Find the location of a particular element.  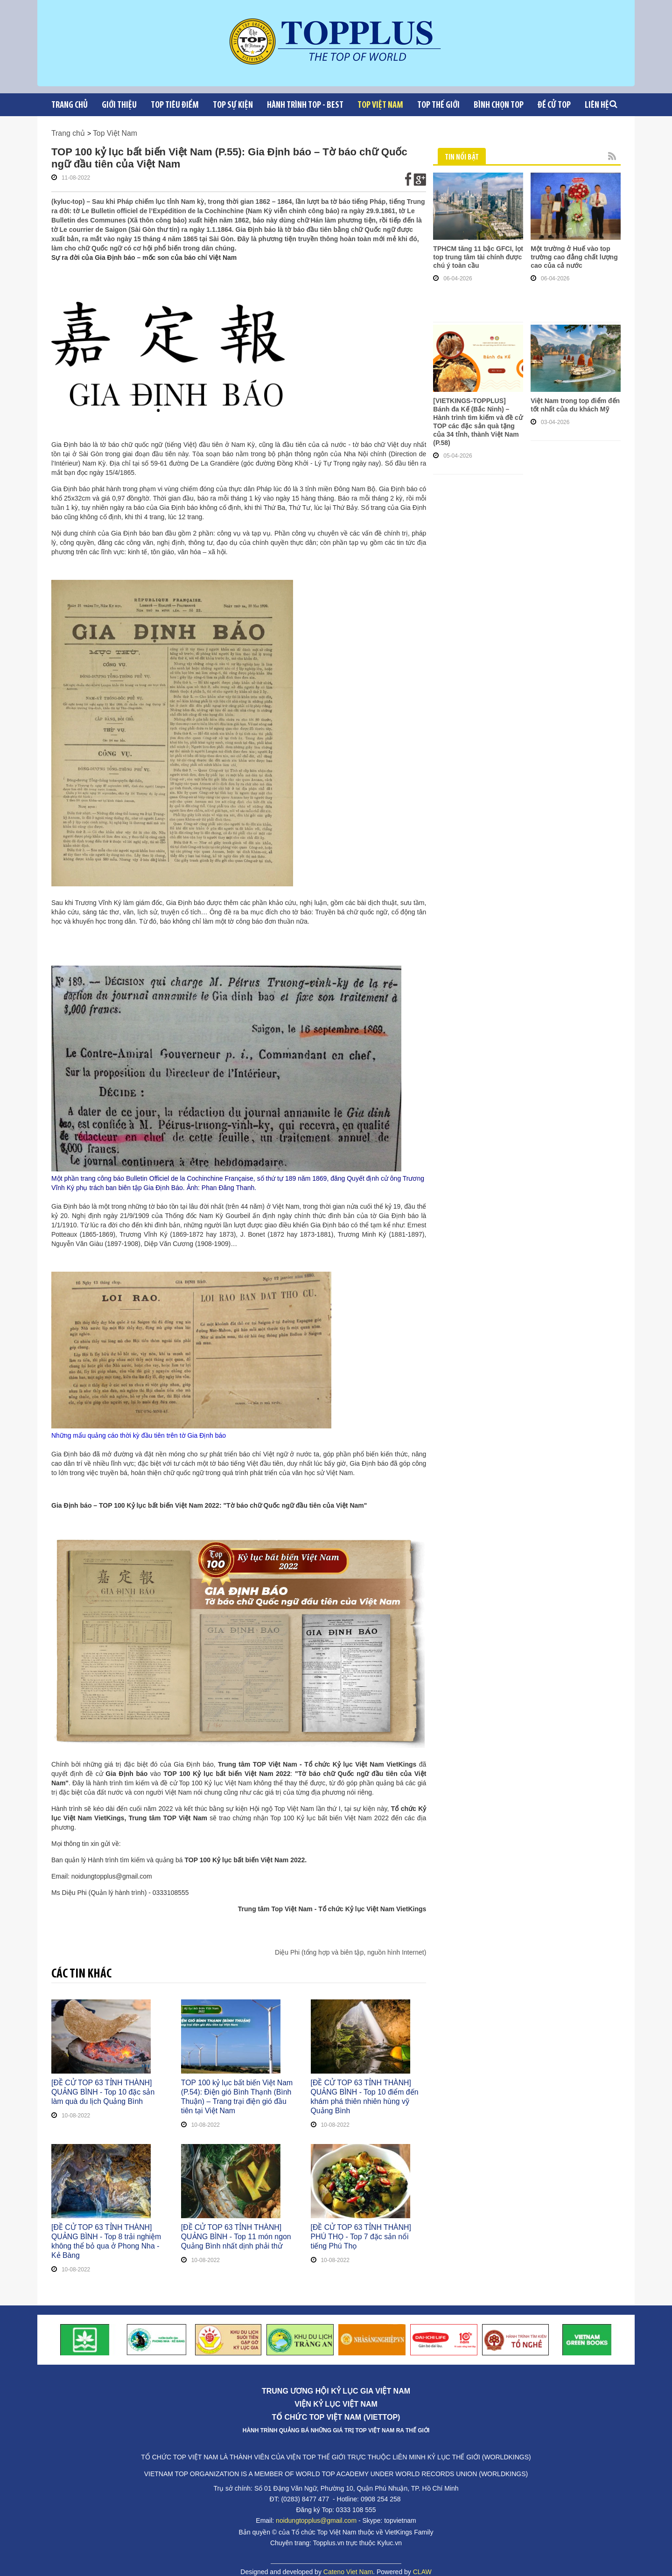

Trang chủ is located at coordinates (69, 105).